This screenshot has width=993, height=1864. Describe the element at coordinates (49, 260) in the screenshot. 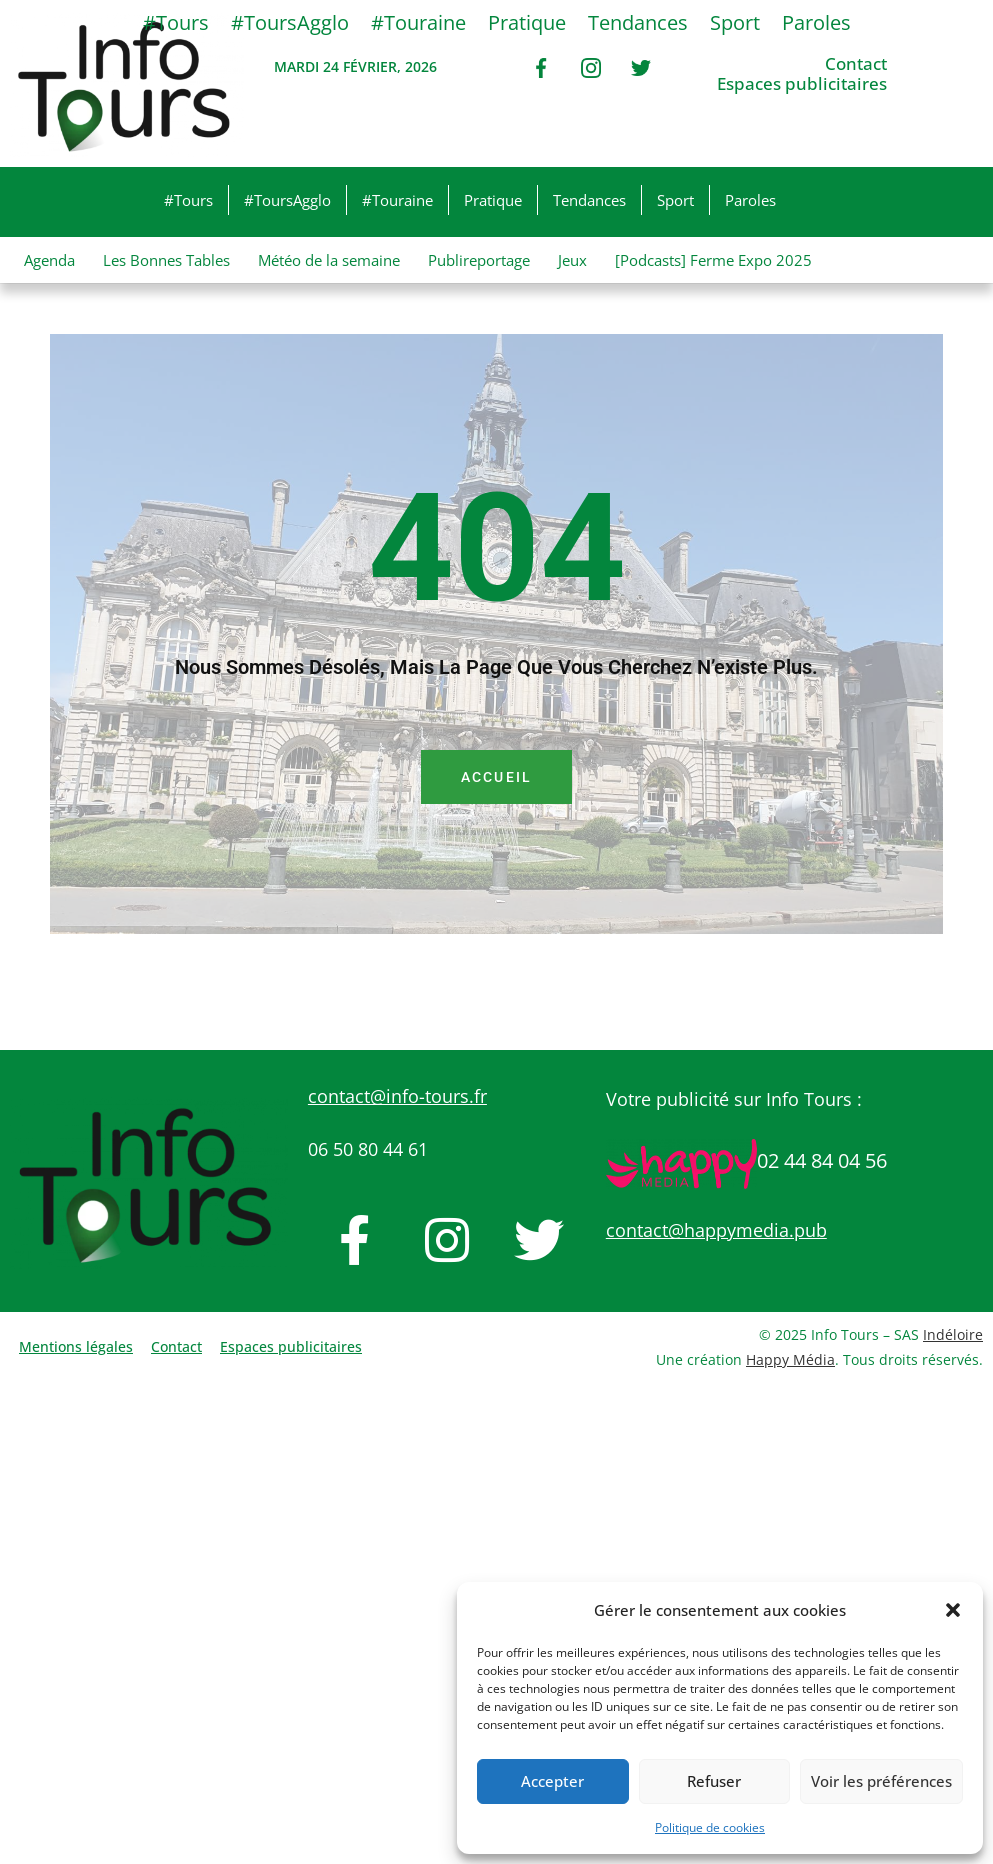

I see `Agenda` at that location.